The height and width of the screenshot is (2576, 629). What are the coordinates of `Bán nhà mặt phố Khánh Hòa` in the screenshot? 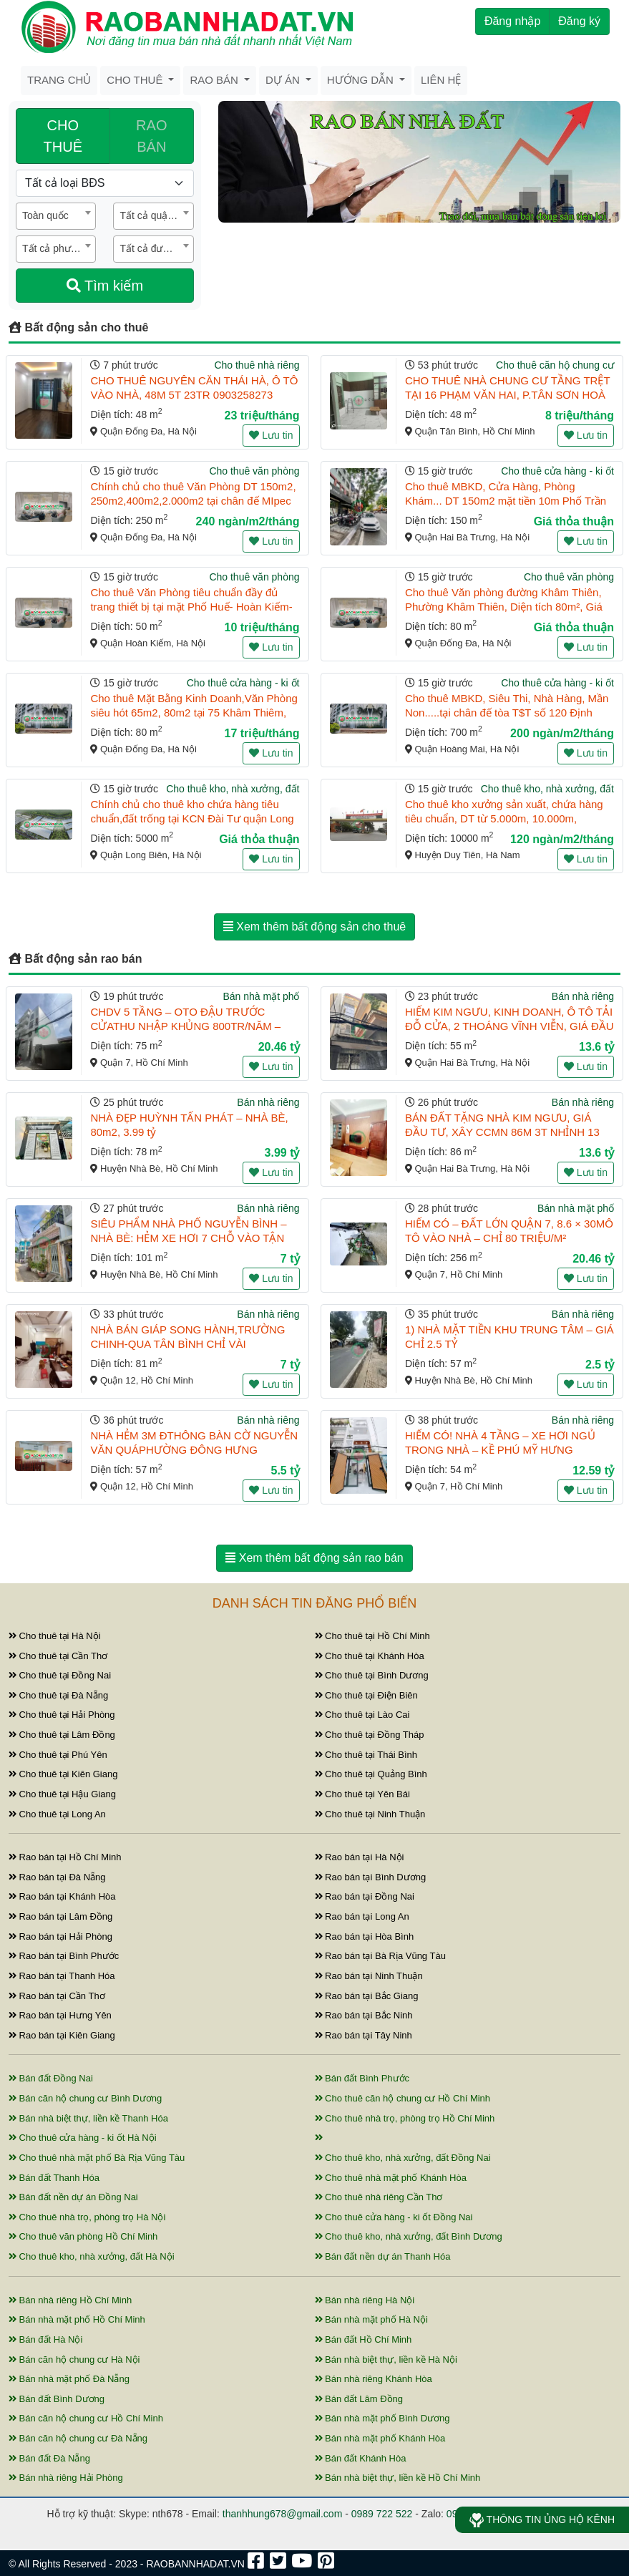 It's located at (380, 2438).